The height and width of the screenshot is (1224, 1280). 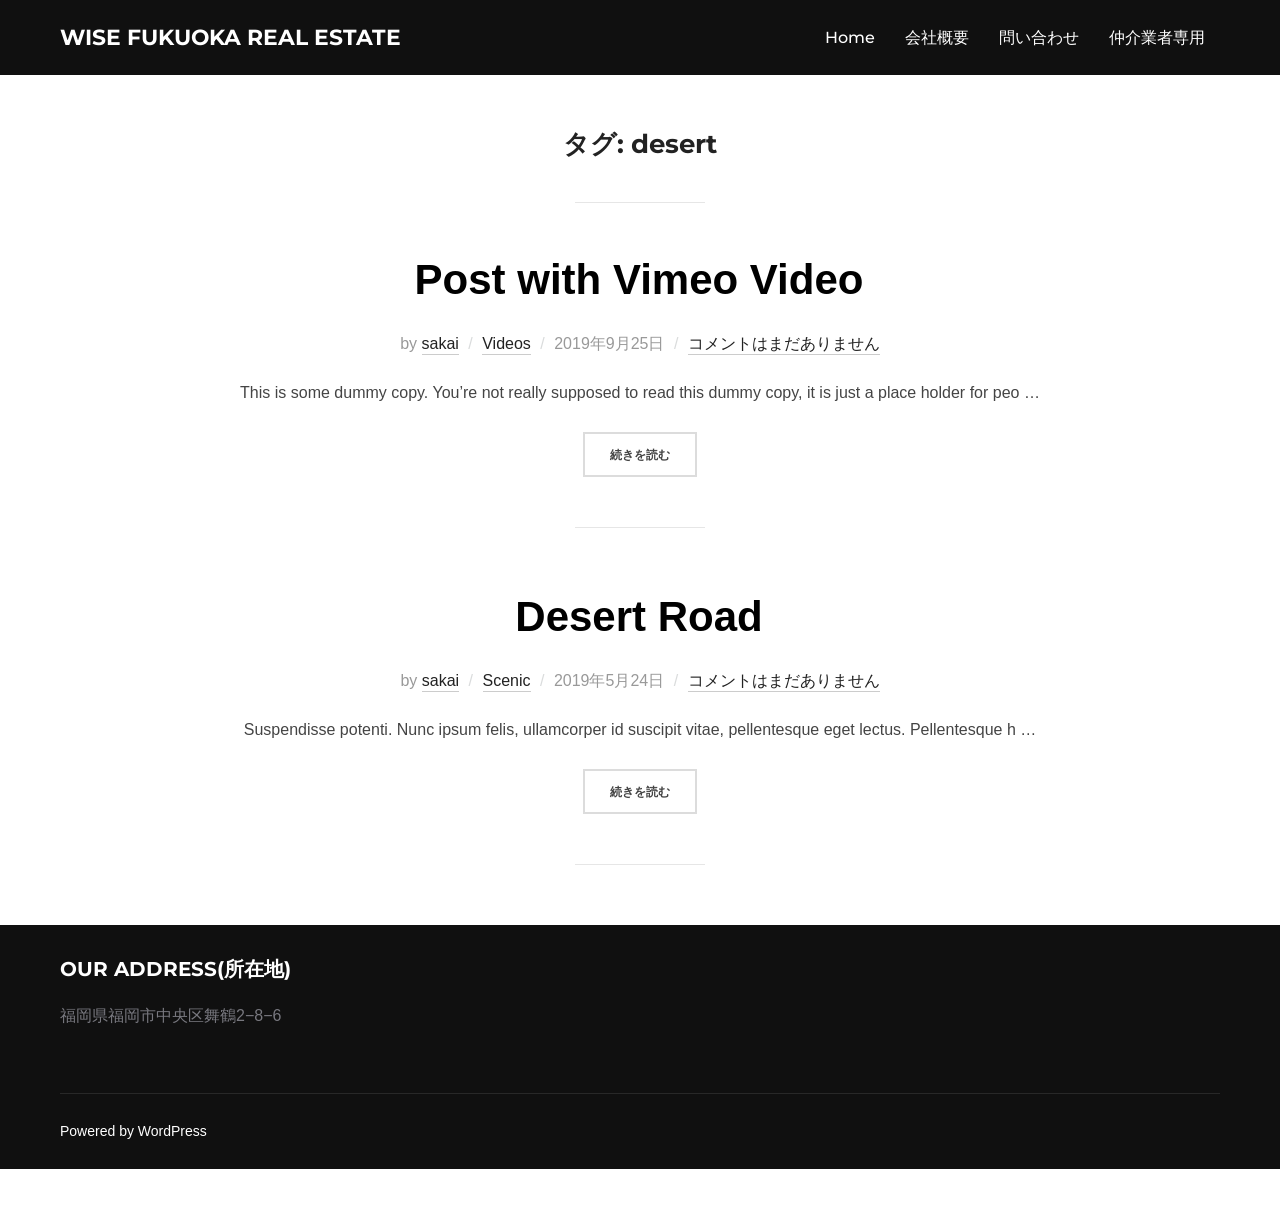 What do you see at coordinates (850, 64) in the screenshot?
I see `Home` at bounding box center [850, 64].